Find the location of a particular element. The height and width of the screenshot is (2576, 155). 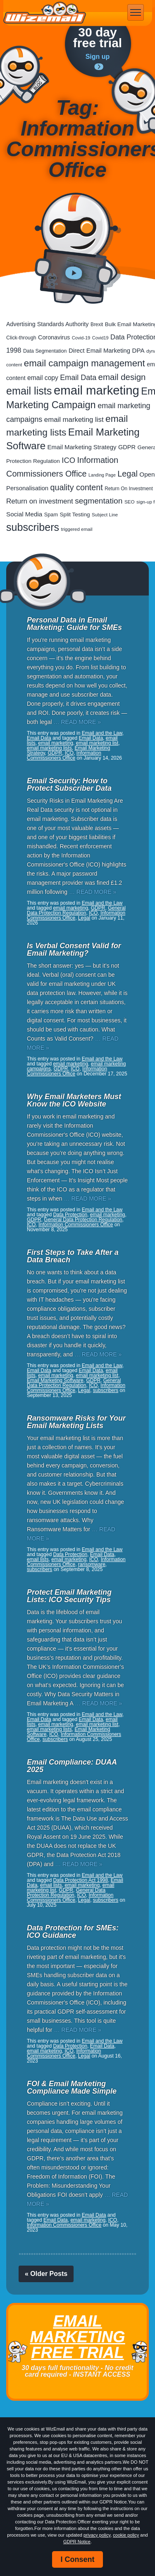

Subject Line [Subject Line (17 items)] is located at coordinates (105, 514).